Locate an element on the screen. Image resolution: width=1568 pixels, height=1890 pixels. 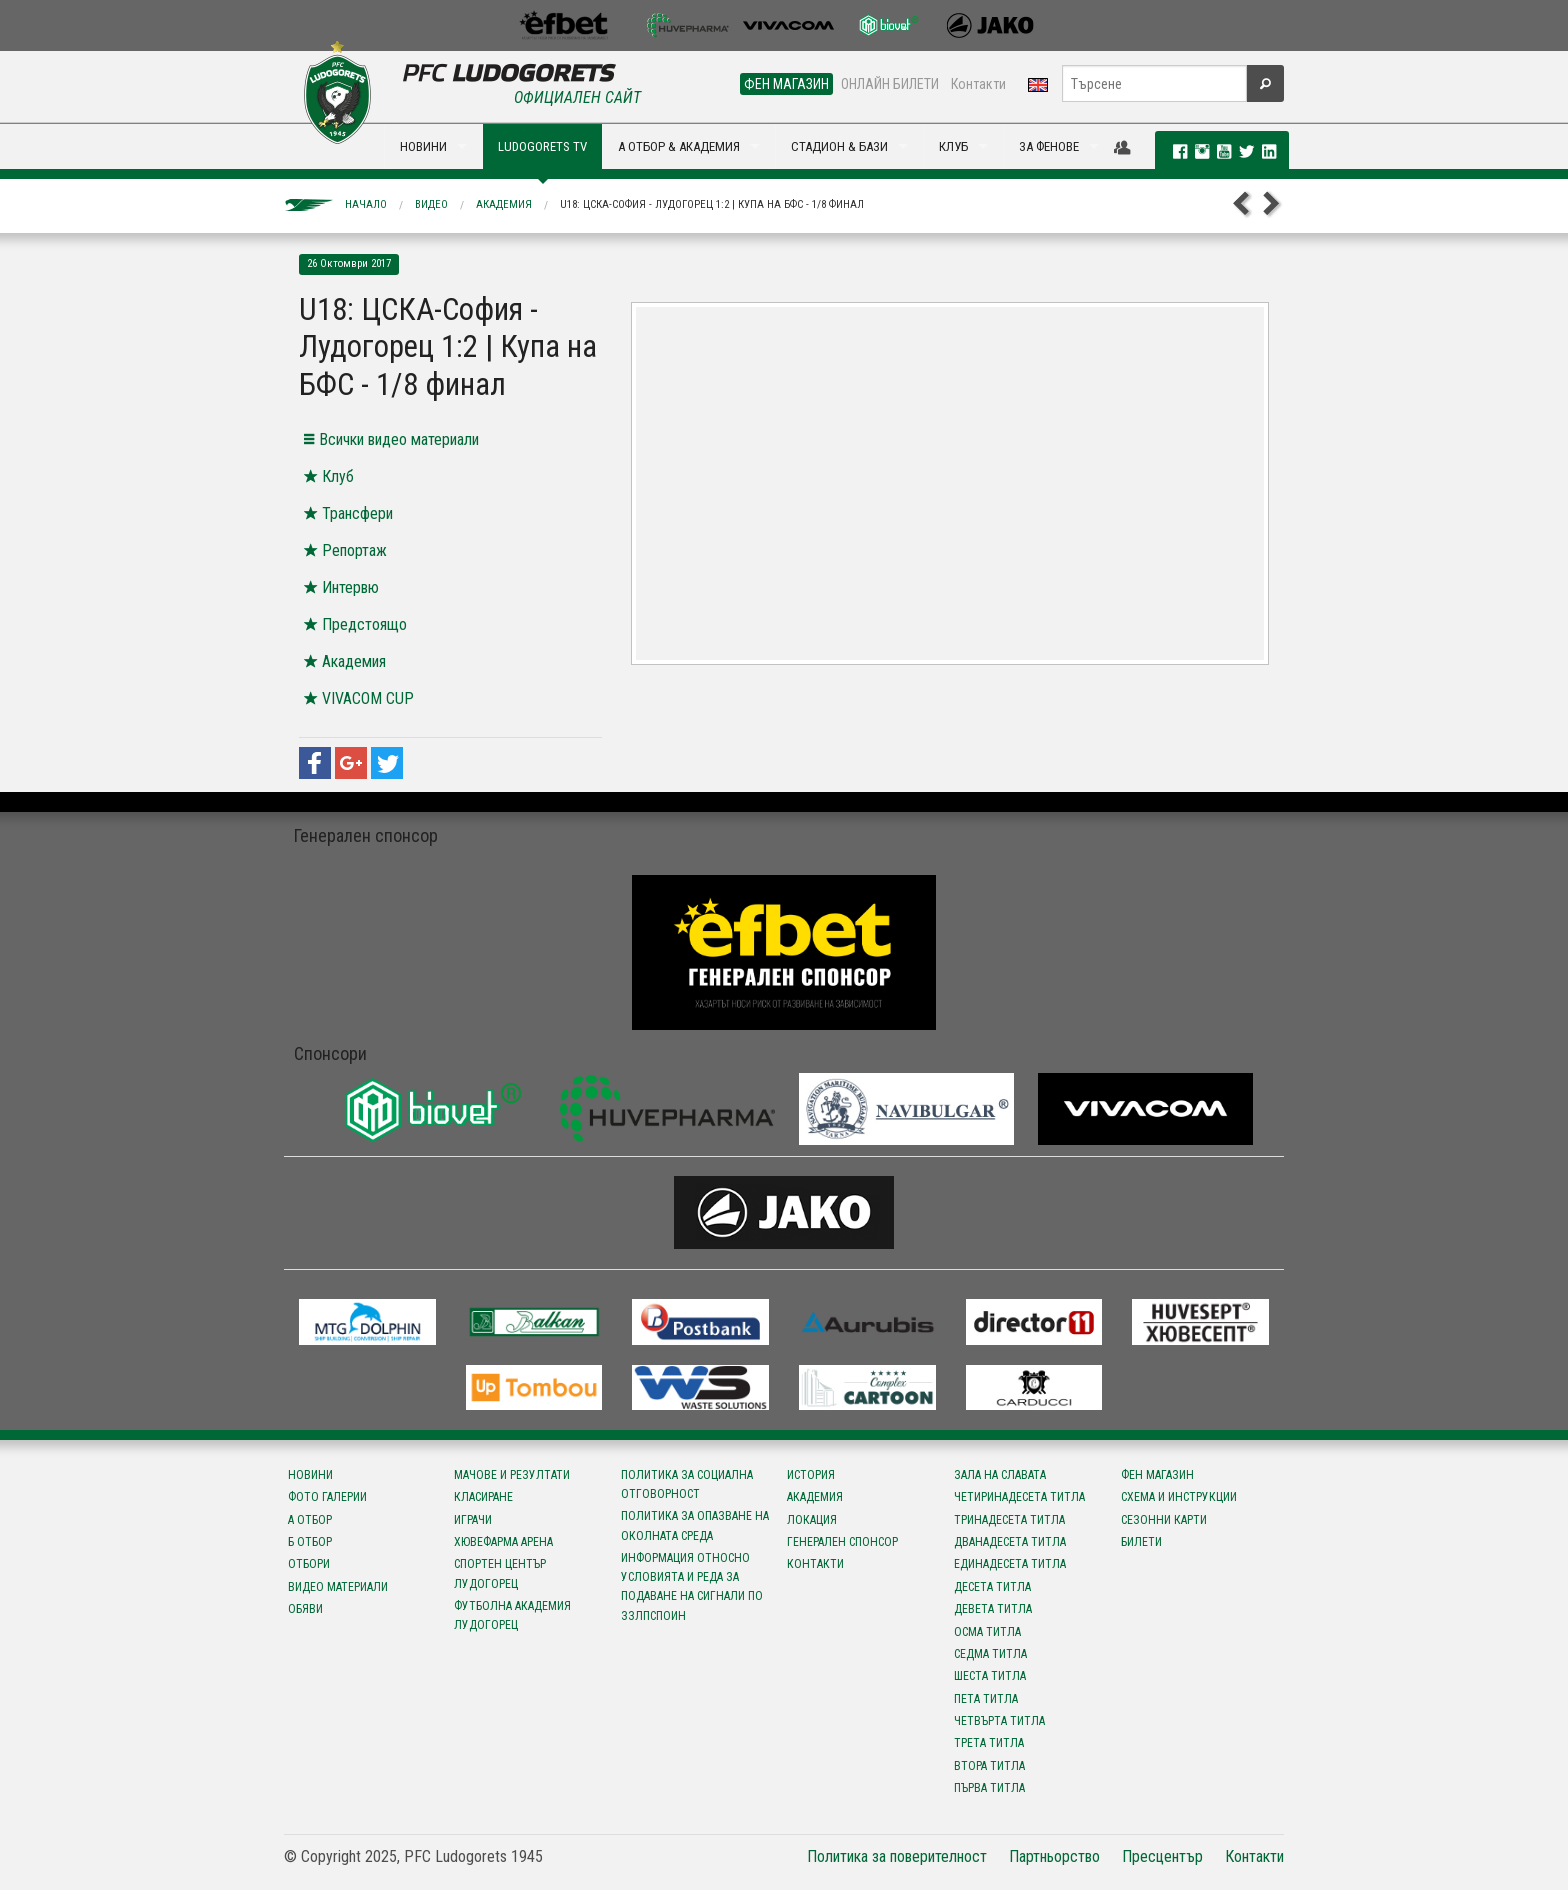
Футболна Академия Лудогорец is located at coordinates (512, 1615).